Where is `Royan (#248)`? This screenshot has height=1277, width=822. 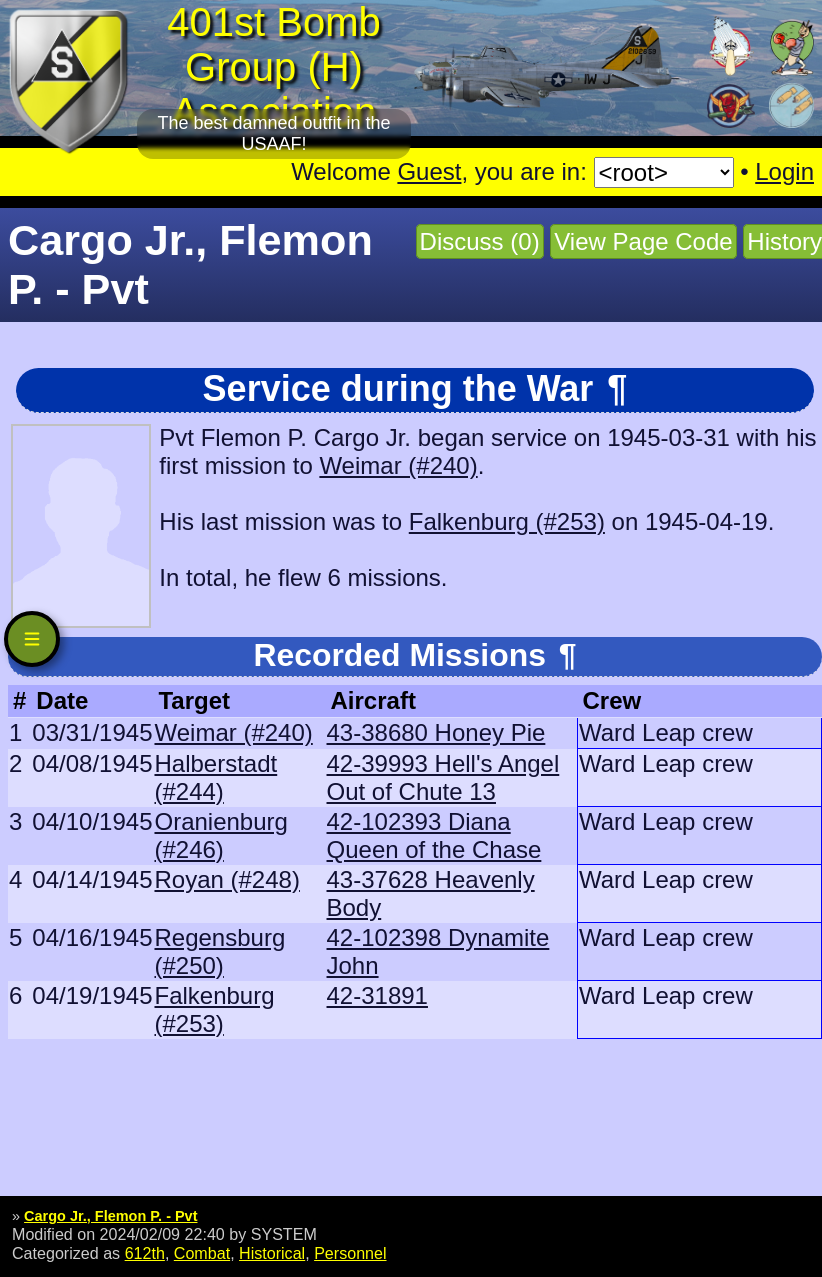
Royan (#248) is located at coordinates (226, 879).